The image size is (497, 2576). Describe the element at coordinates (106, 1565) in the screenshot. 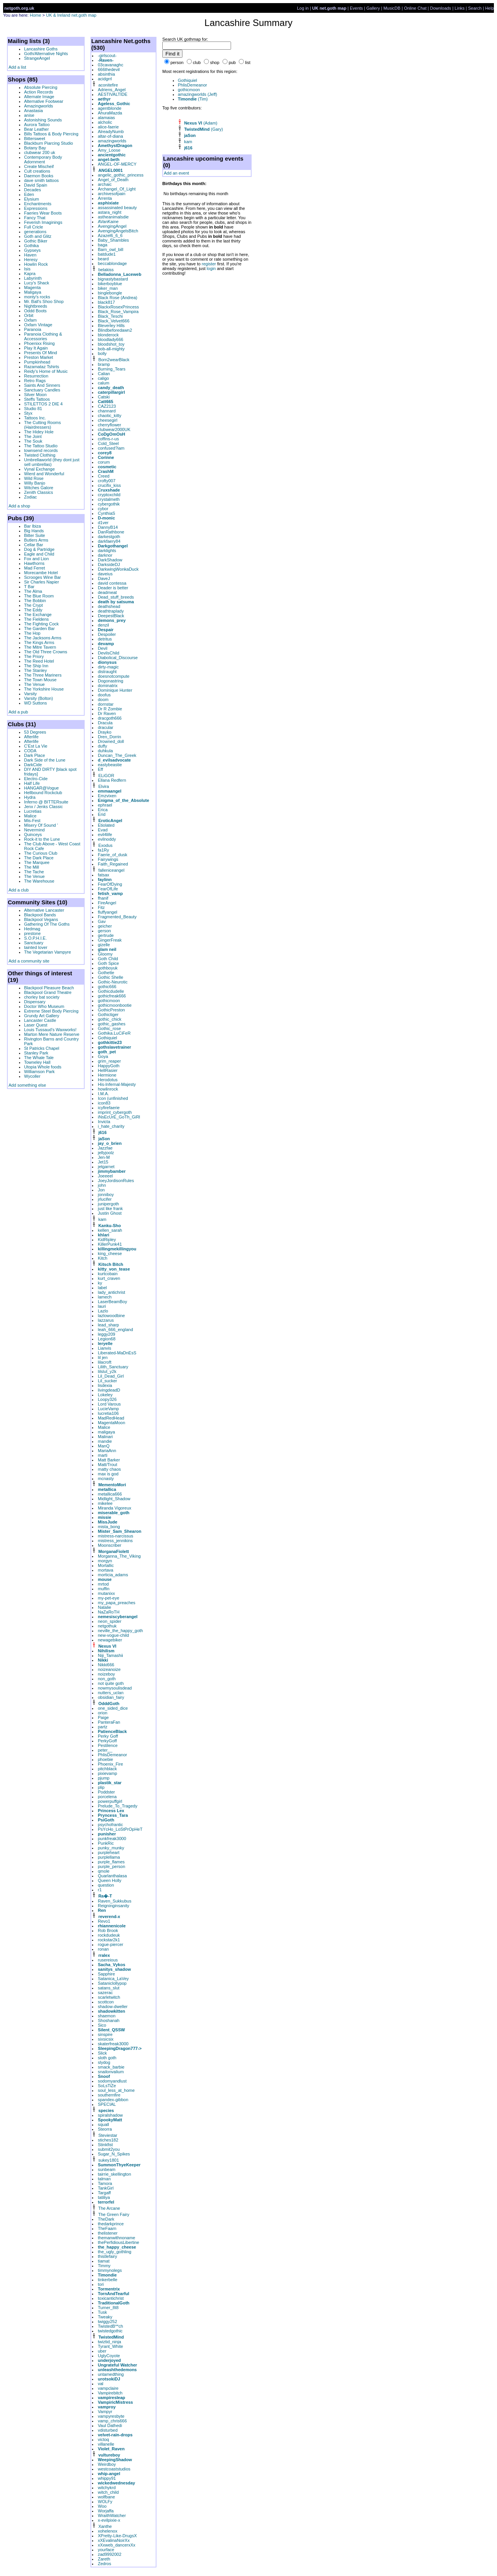

I see `Mortallic` at that location.